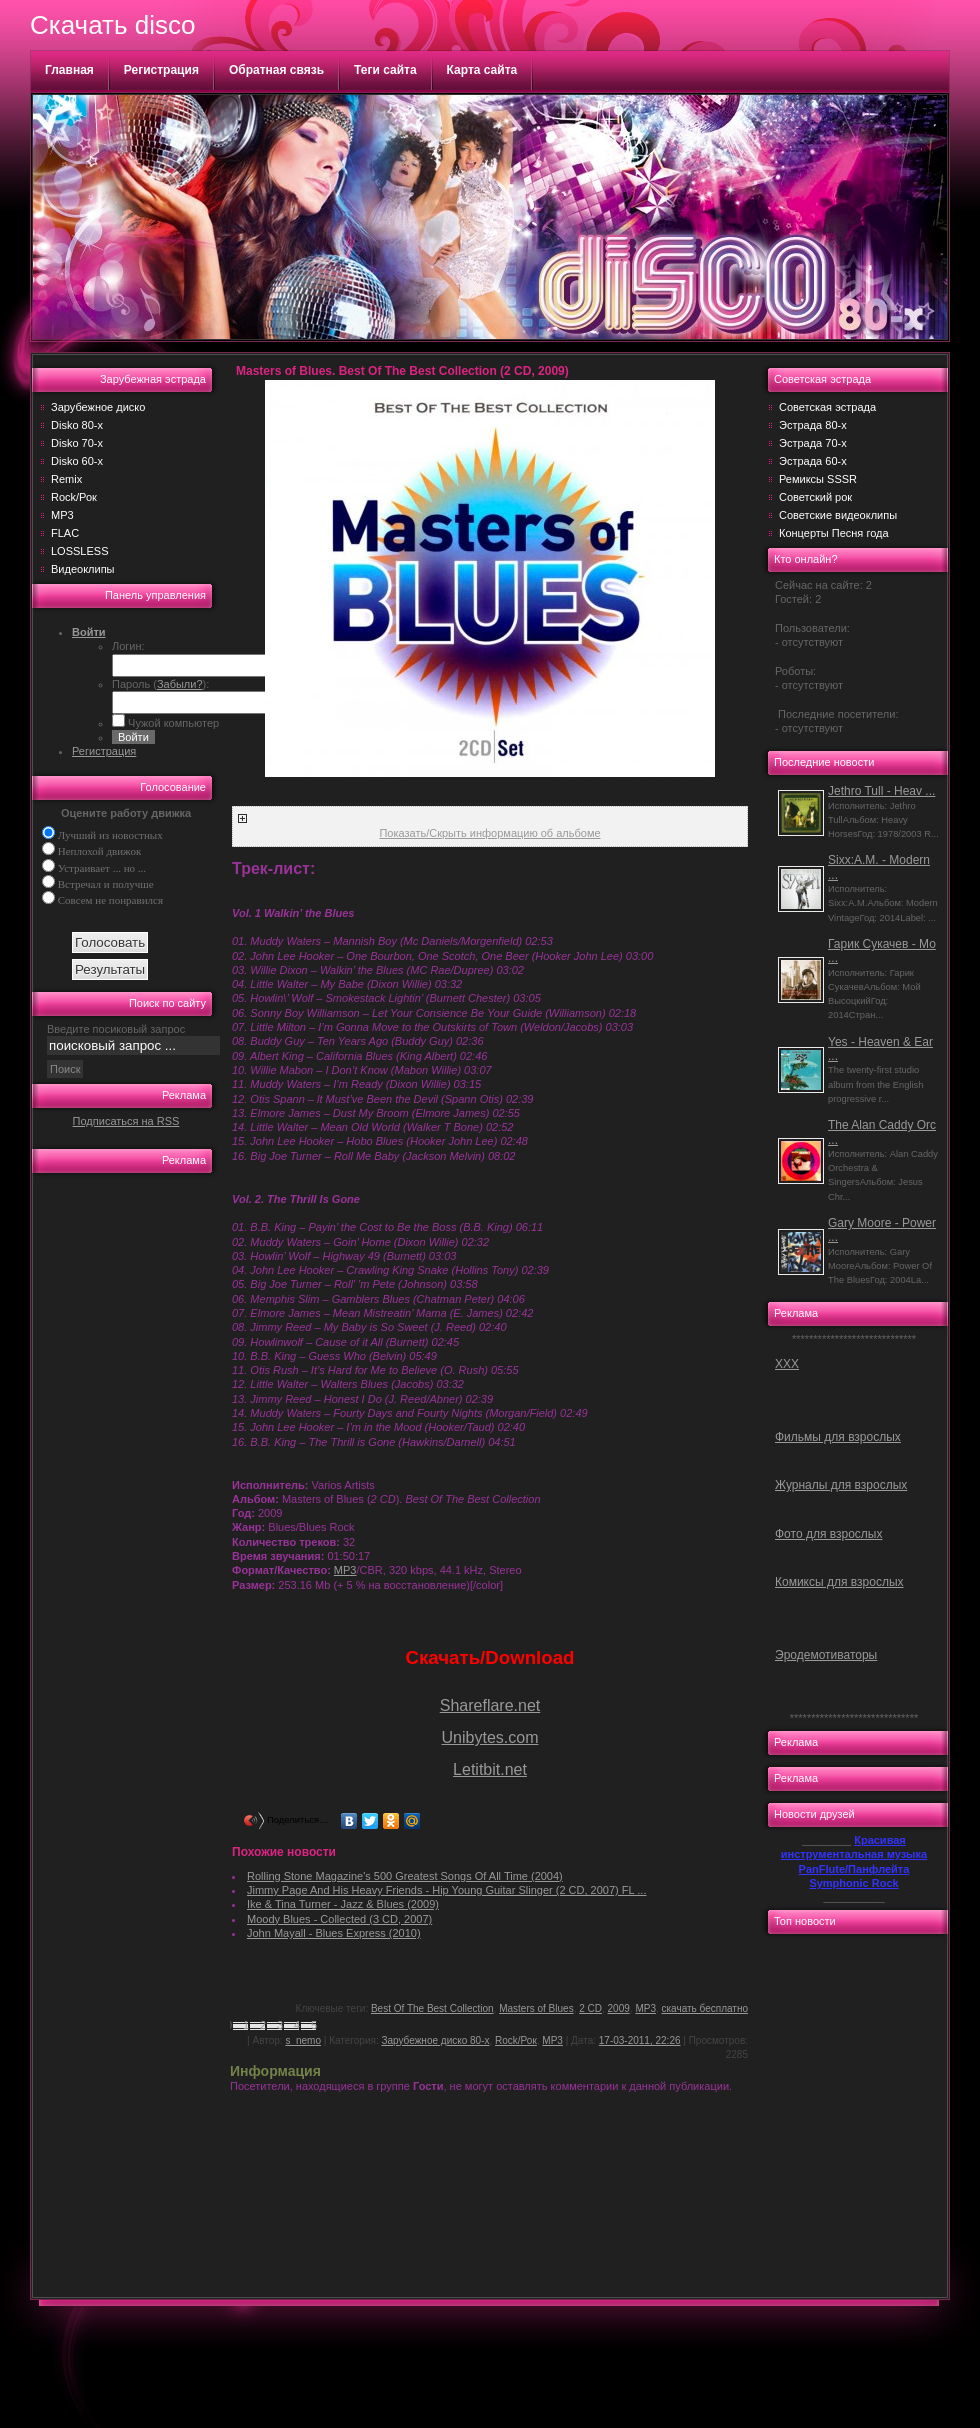  I want to click on Советские видеоклипы, so click(838, 515).